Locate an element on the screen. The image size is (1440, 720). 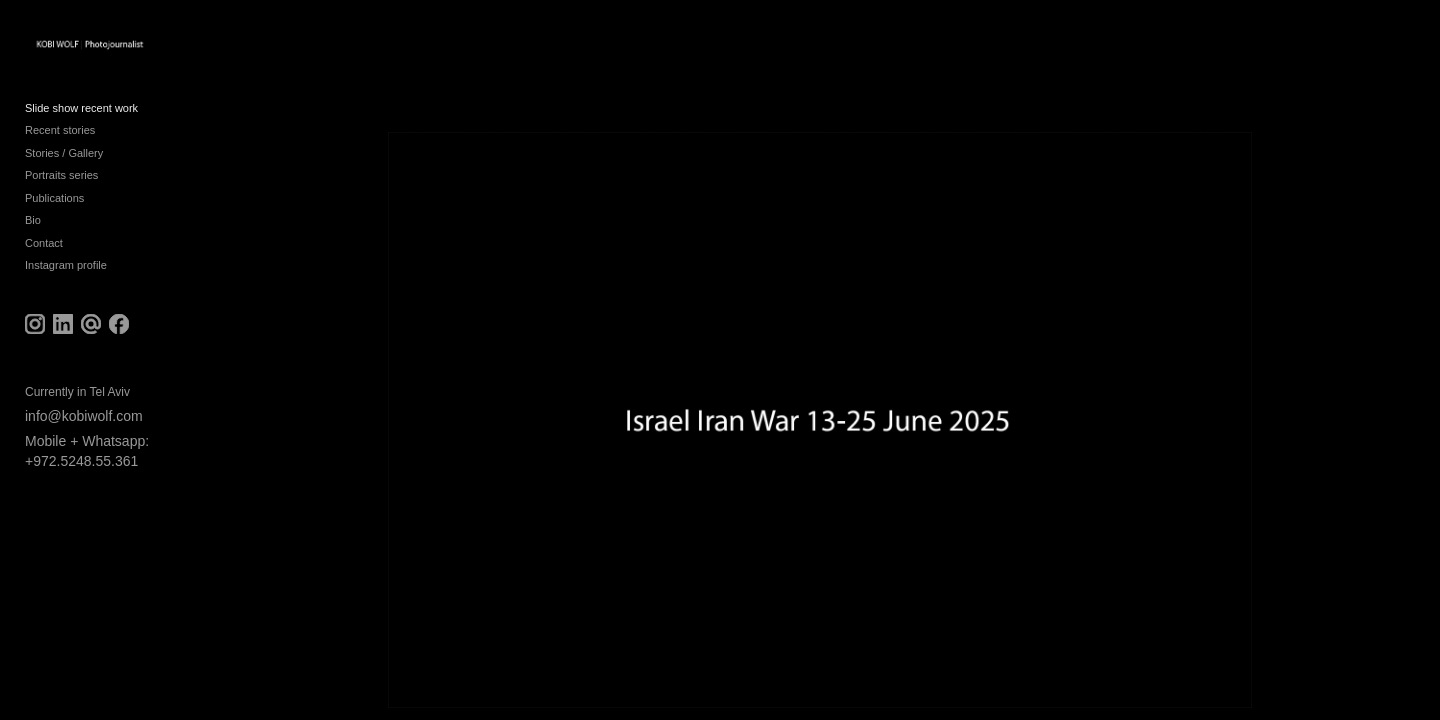
Stories / Gallery is located at coordinates (64, 167).